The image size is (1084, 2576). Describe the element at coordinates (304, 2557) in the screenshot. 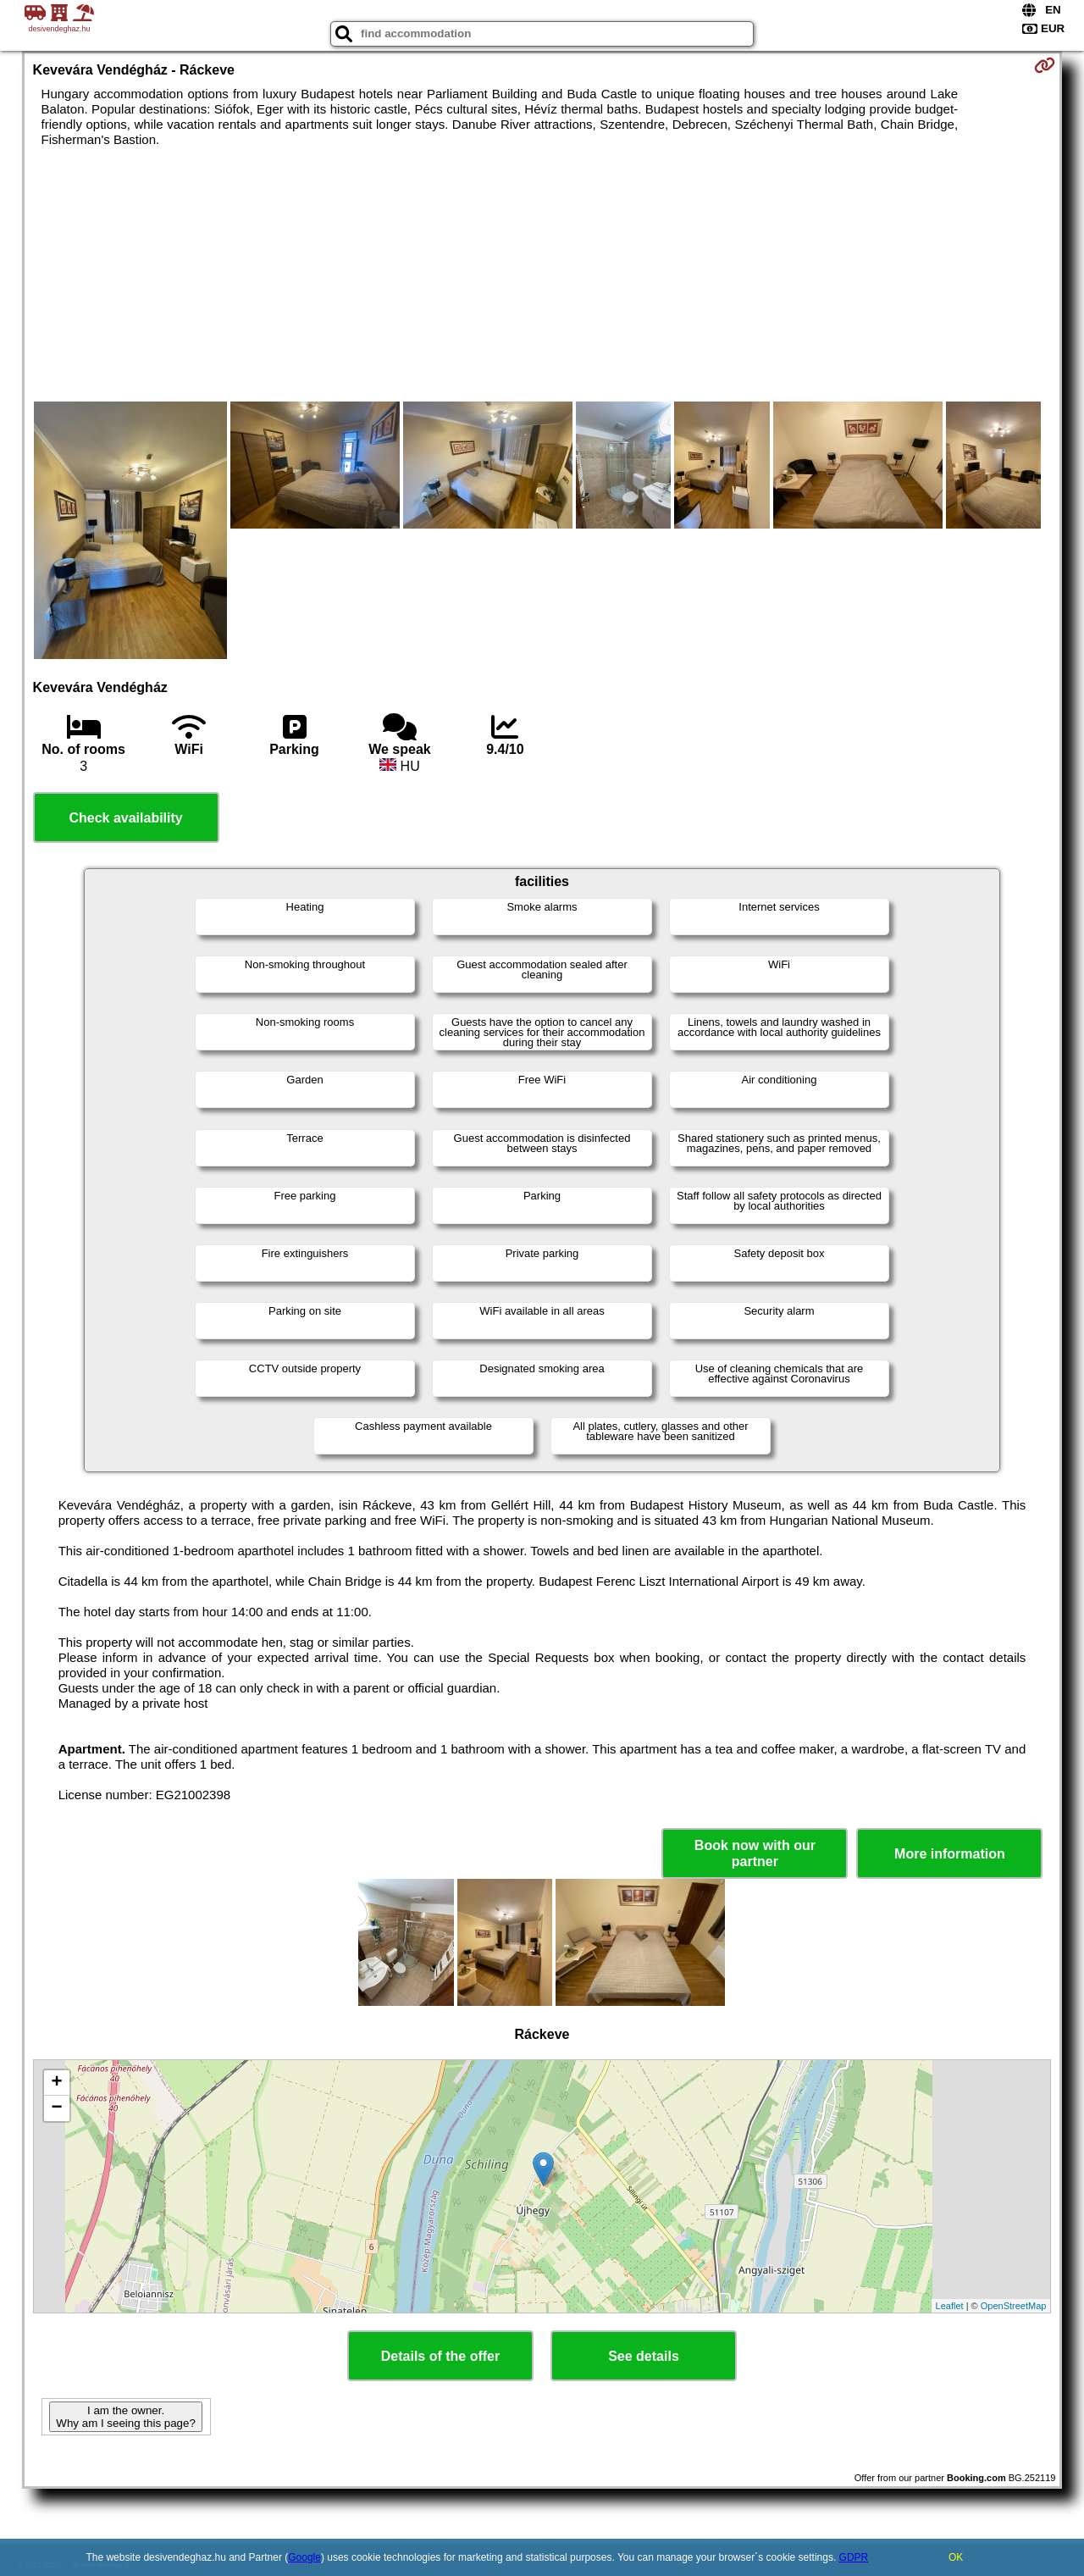

I see `Google` at that location.